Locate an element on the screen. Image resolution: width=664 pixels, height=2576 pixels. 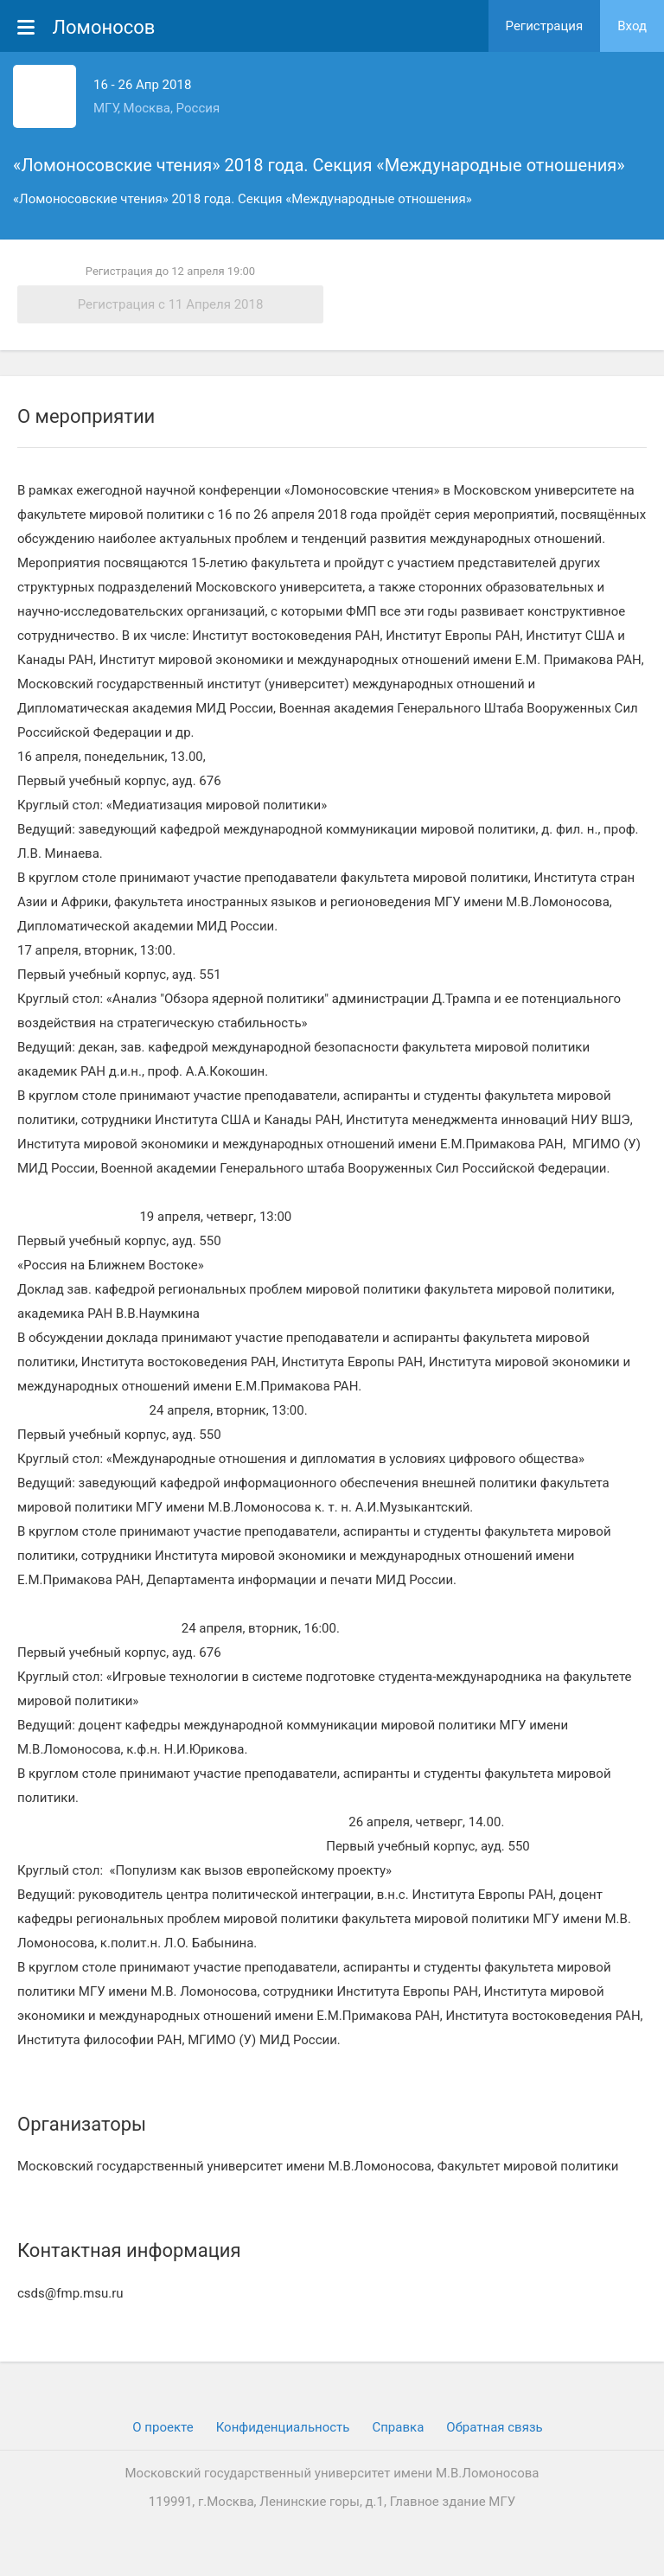
Регистрация is located at coordinates (545, 26).